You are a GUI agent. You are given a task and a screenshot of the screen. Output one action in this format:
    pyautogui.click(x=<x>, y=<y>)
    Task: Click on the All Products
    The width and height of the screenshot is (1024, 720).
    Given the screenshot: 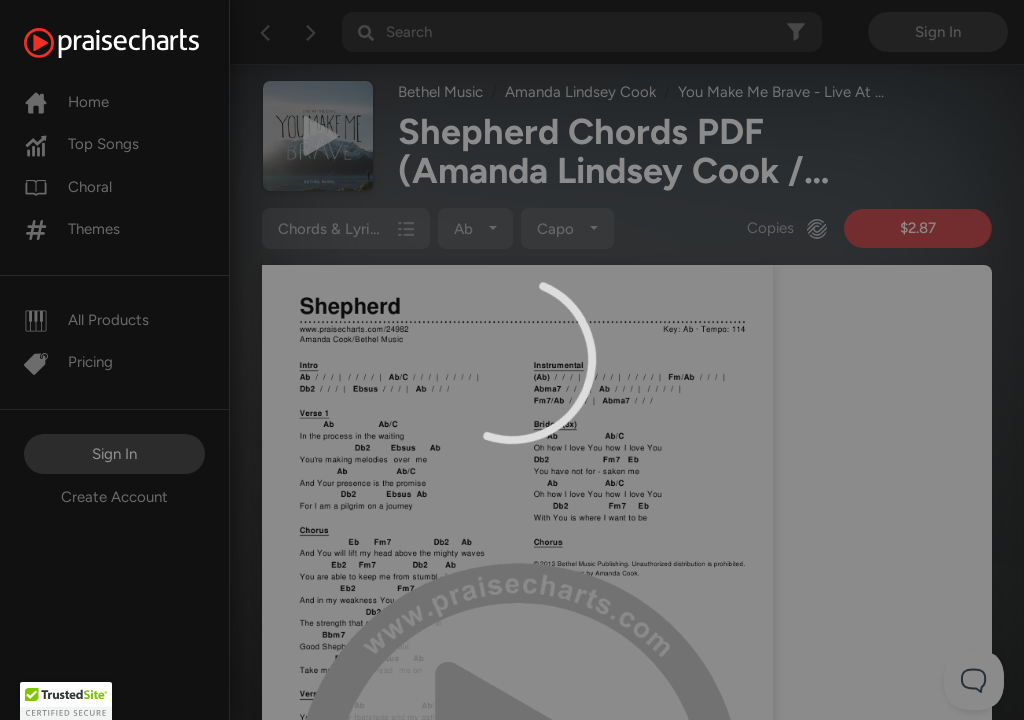 What is the action you would take?
    pyautogui.click(x=86, y=320)
    